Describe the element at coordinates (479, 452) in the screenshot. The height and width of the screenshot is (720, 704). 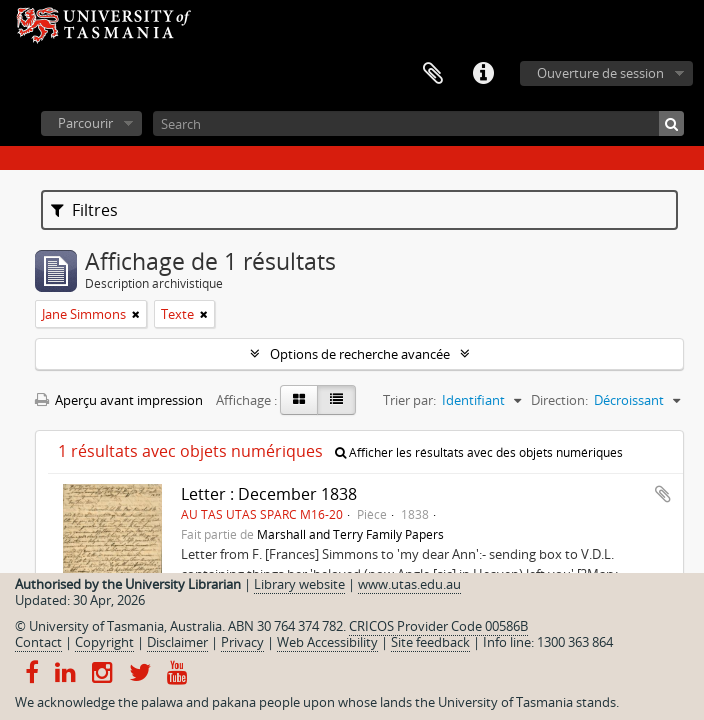
I see `Afficher les résultats avec des objets numériques` at that location.